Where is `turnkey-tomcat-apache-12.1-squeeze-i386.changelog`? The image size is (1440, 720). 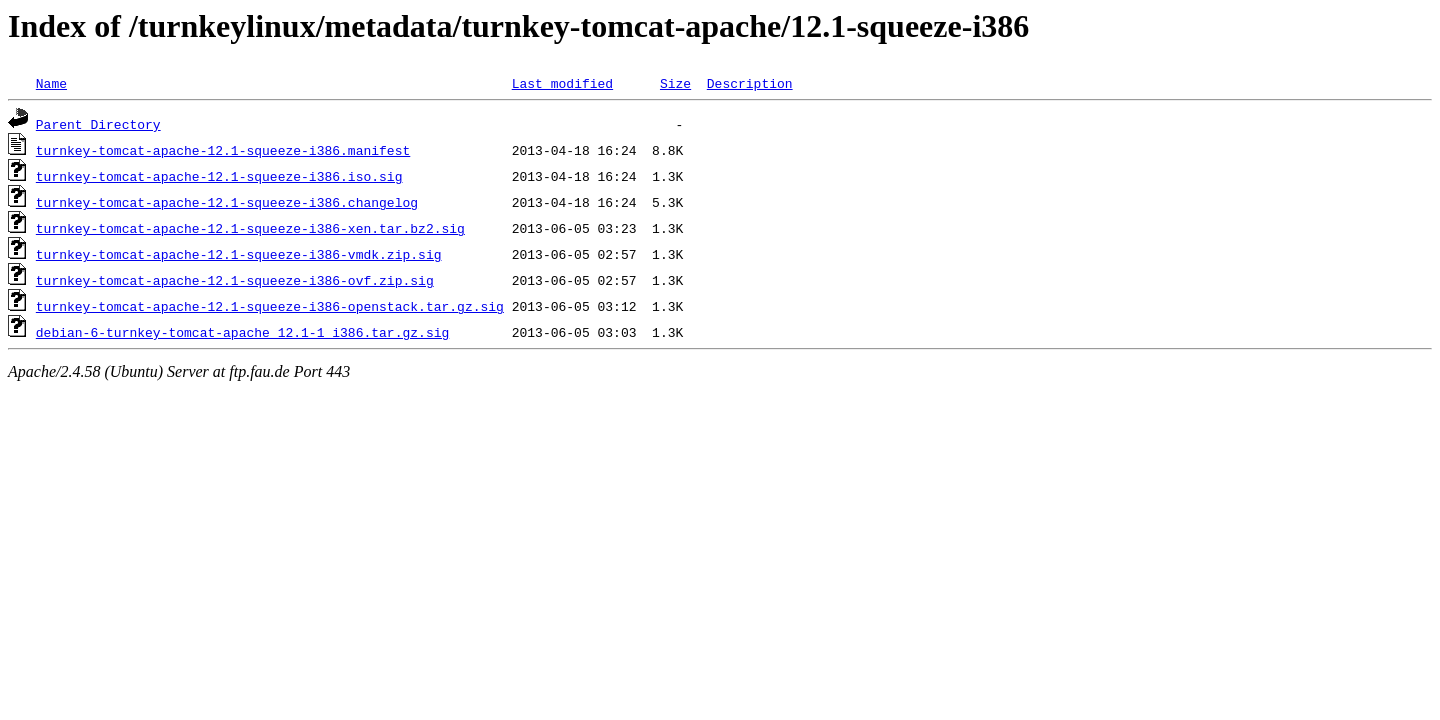
turnkey-tomcat-apache-12.1-squeeze-i386.changelog is located at coordinates (227, 202).